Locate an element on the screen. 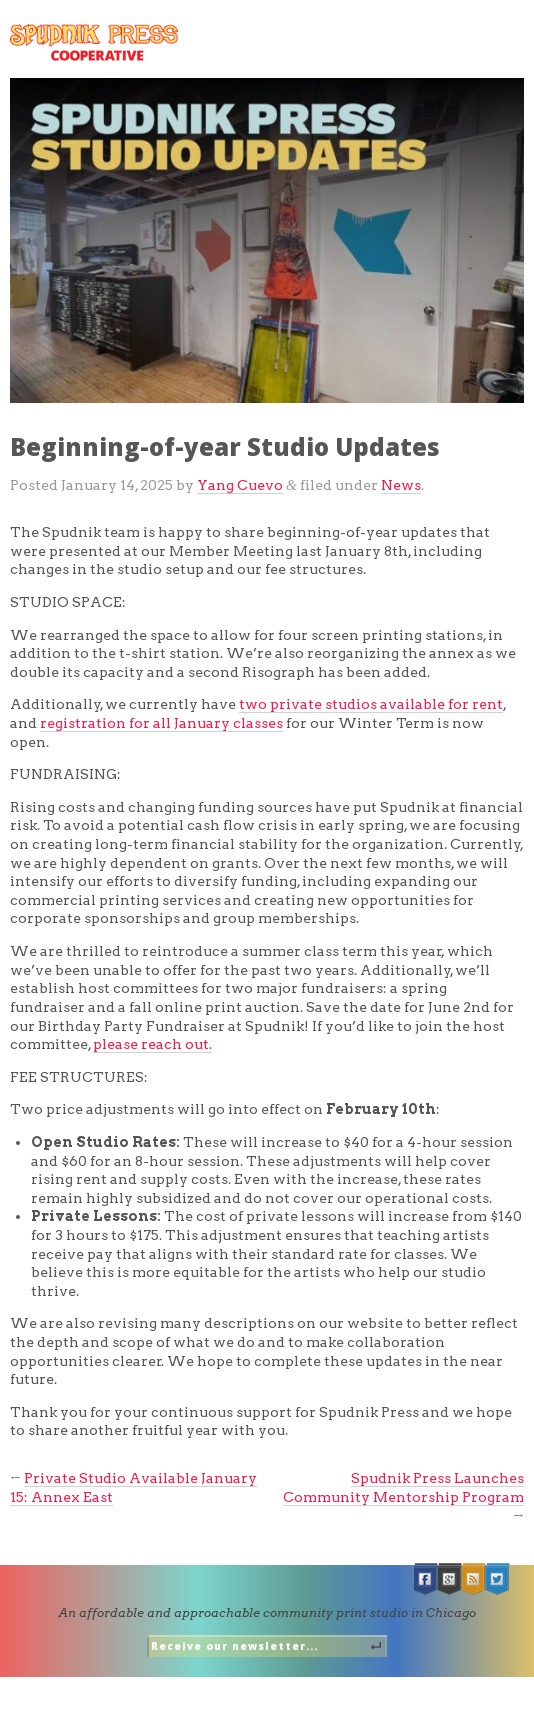 This screenshot has height=1712, width=534. Facebook is located at coordinates (426, 1579).